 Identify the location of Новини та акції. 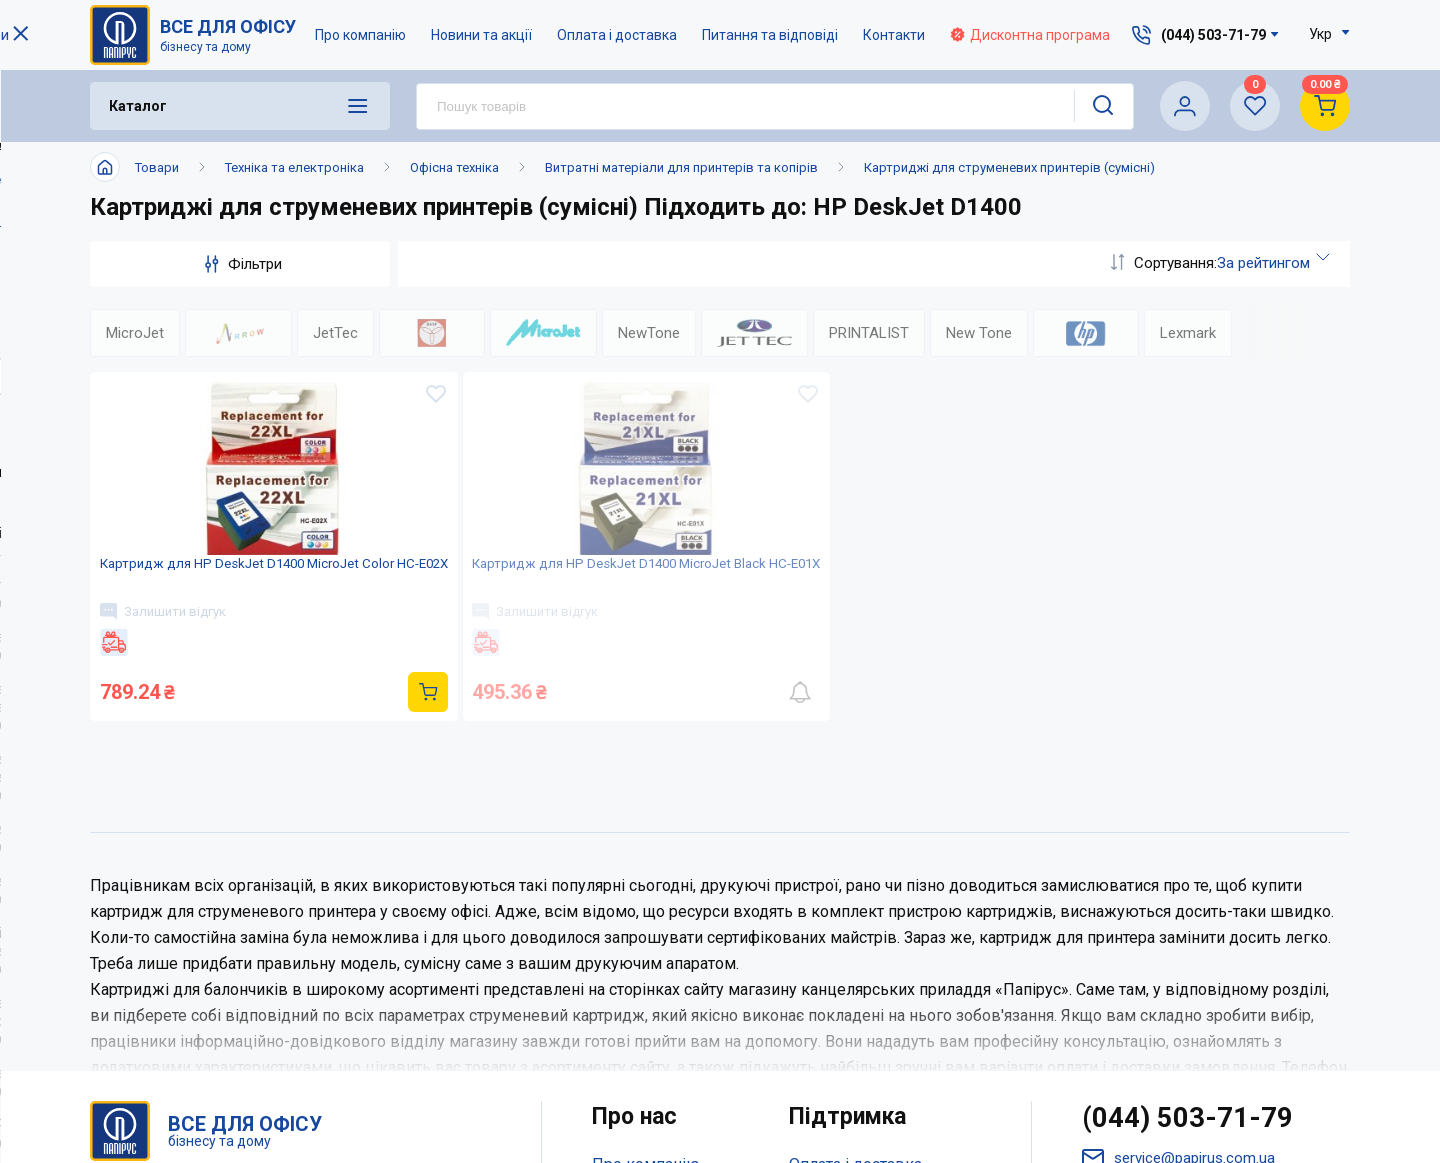
(482, 35).